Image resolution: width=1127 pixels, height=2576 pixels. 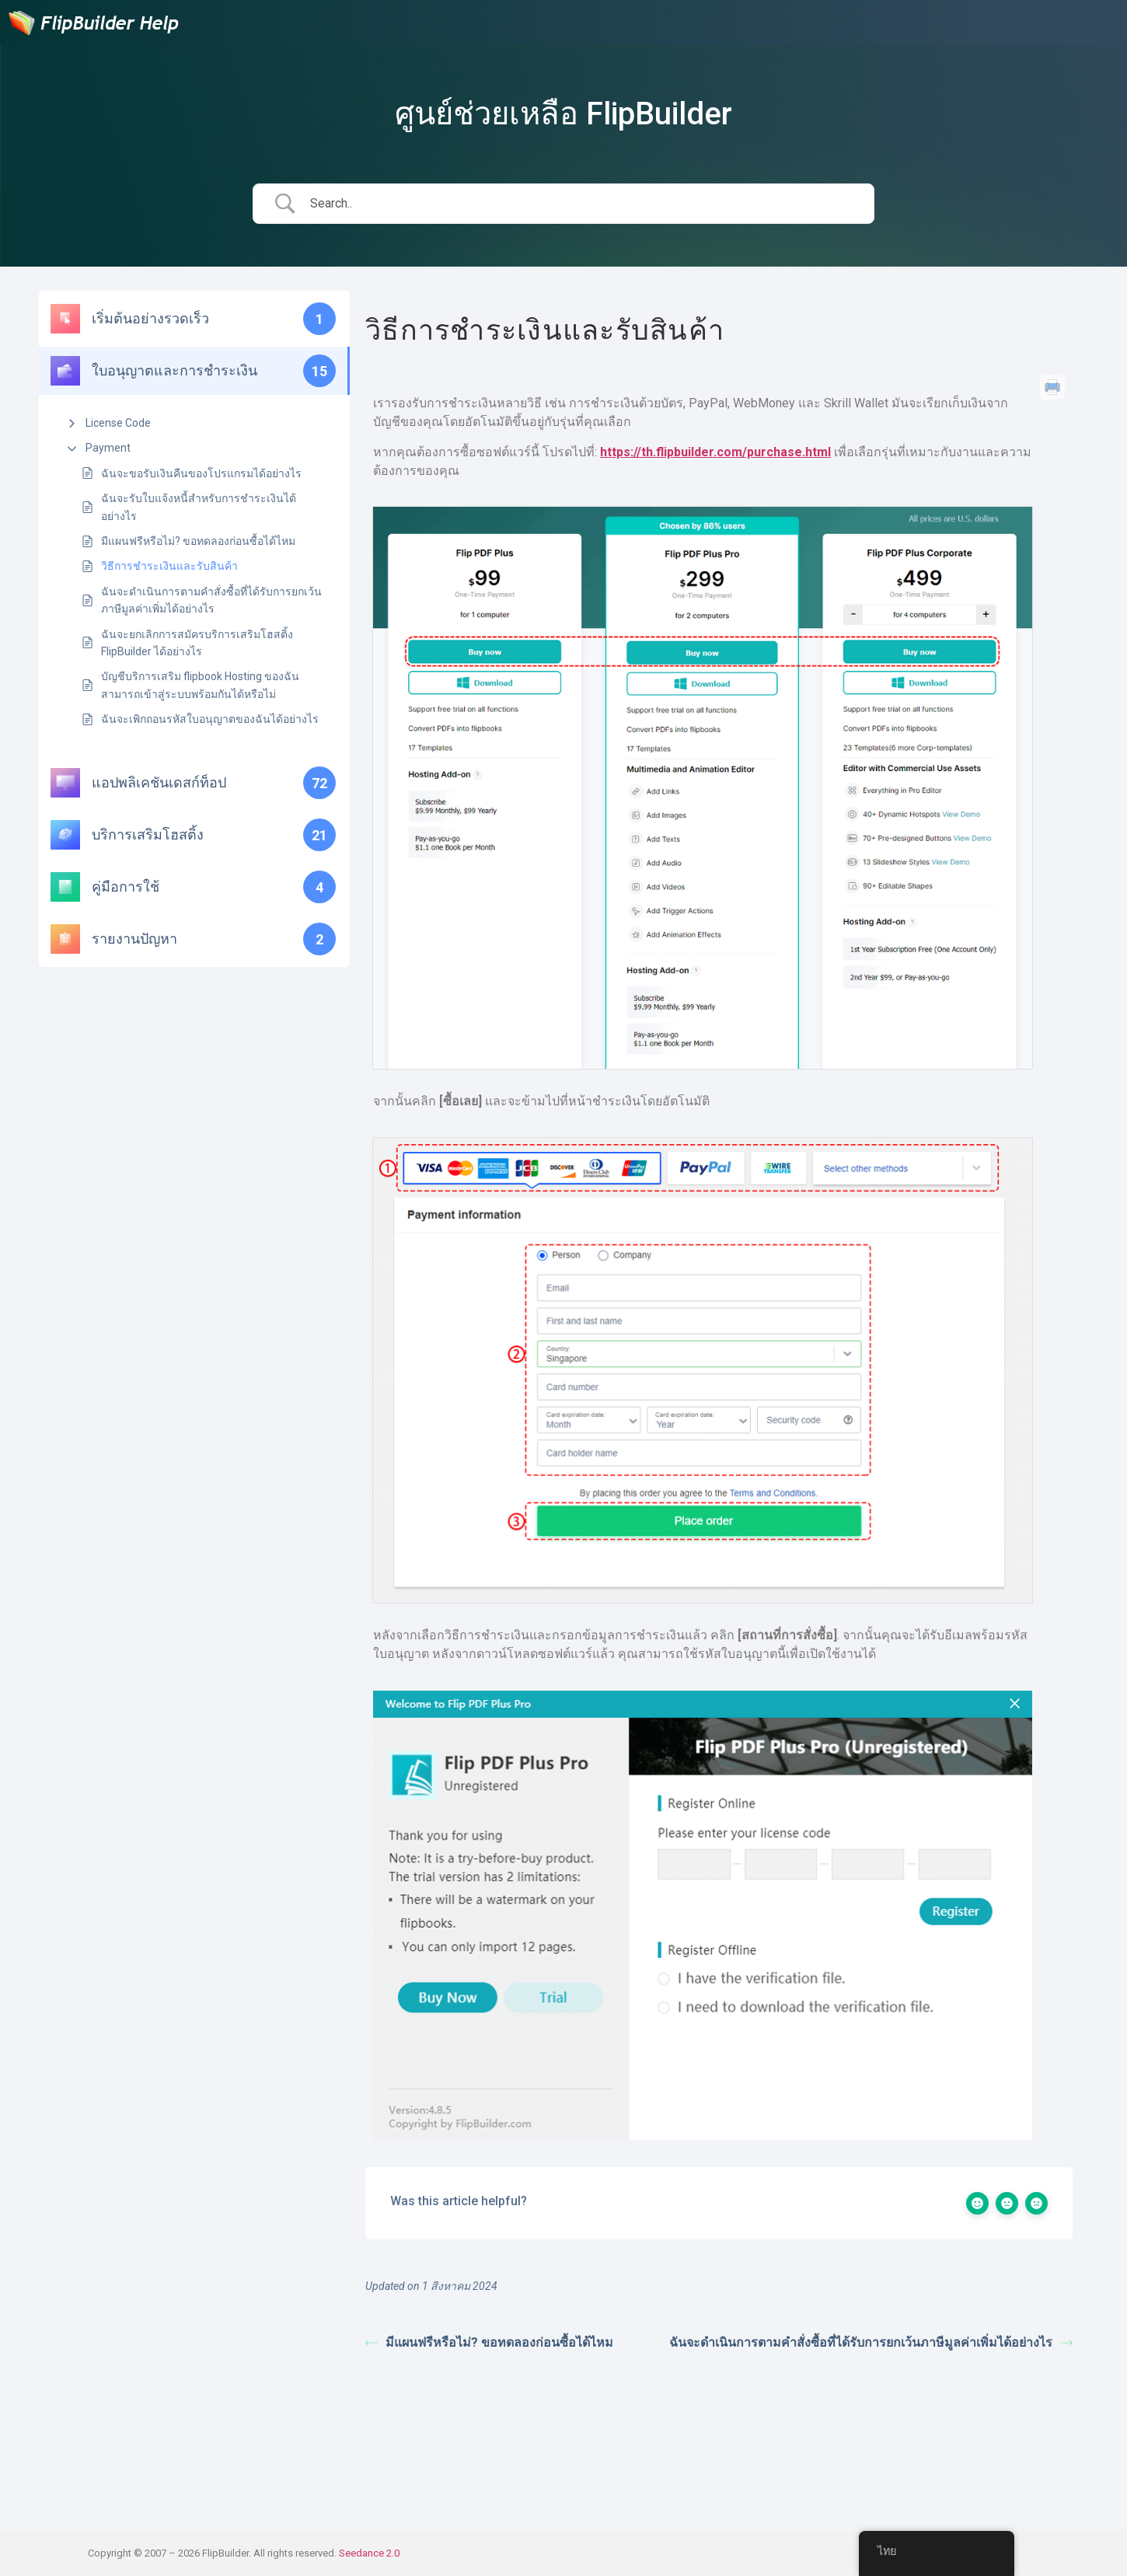 I want to click on ฉันจะเพิกถอนรหัสใบอนุญาตของฉันได้อย่างไร, so click(x=210, y=719).